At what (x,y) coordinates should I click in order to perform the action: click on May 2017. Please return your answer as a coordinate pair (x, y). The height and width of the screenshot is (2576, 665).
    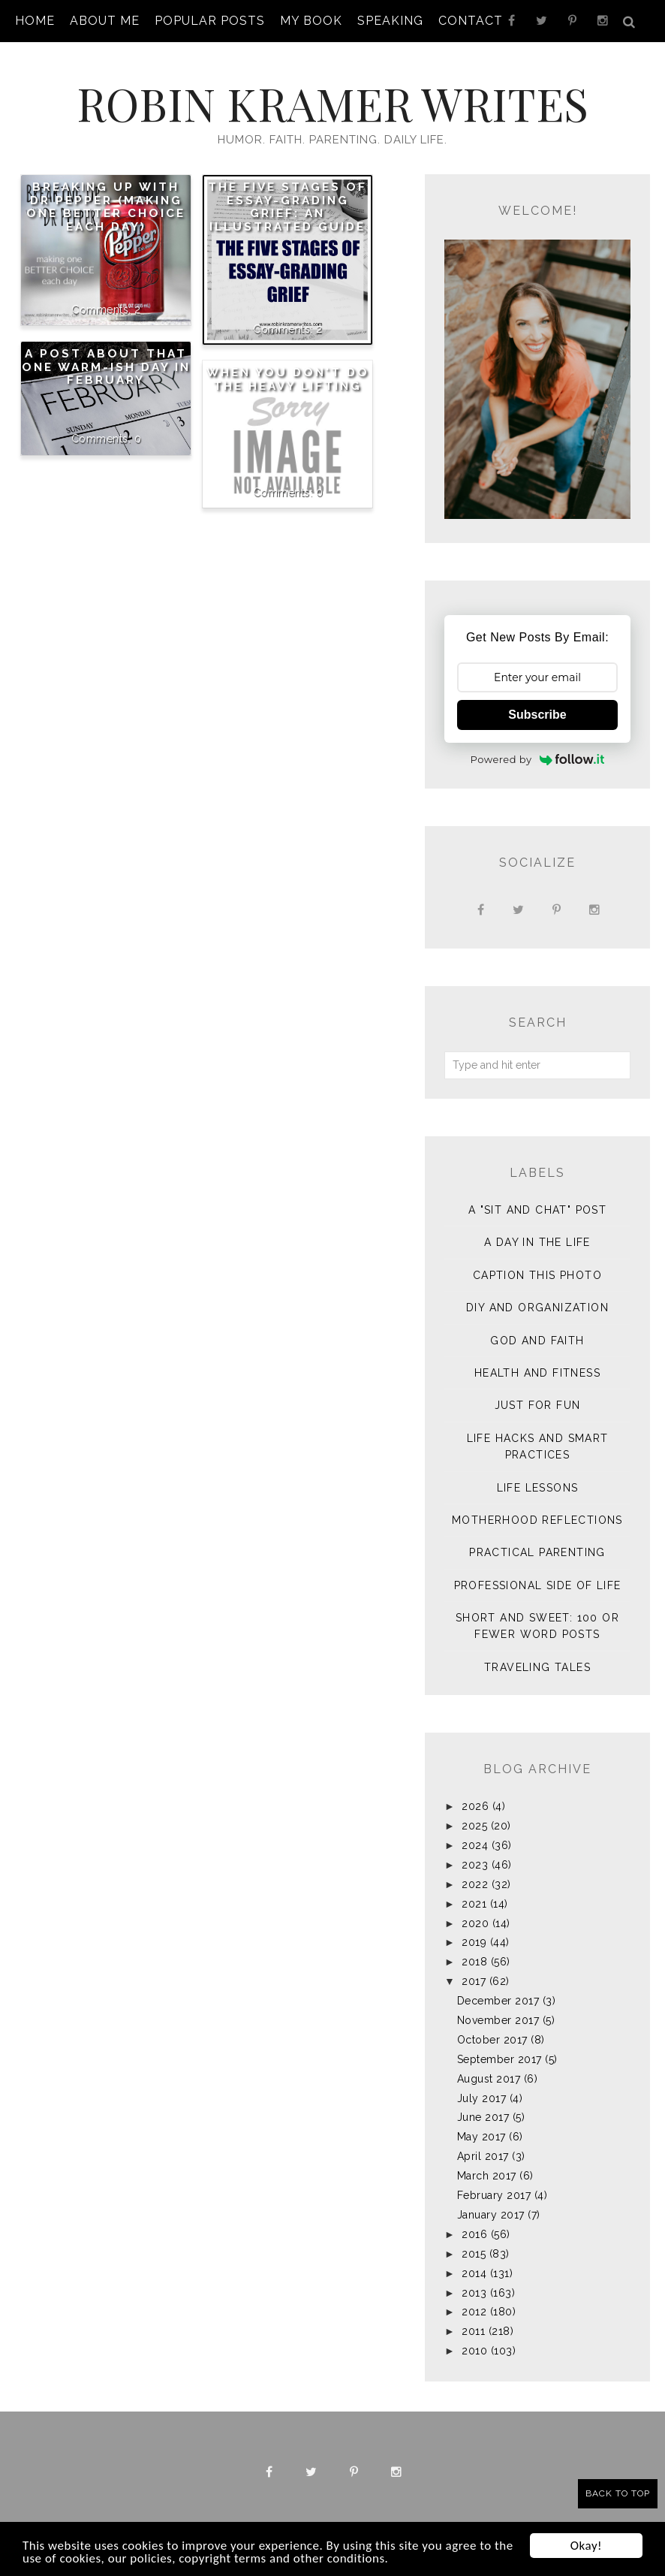
    Looking at the image, I should click on (481, 2137).